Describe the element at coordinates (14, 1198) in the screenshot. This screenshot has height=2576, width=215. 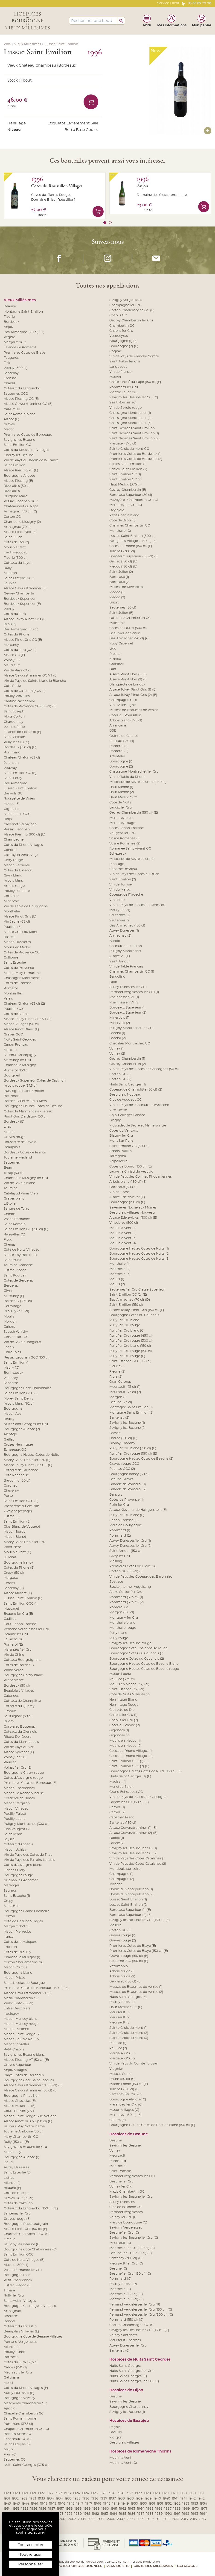
I see `Graves blanc` at that location.